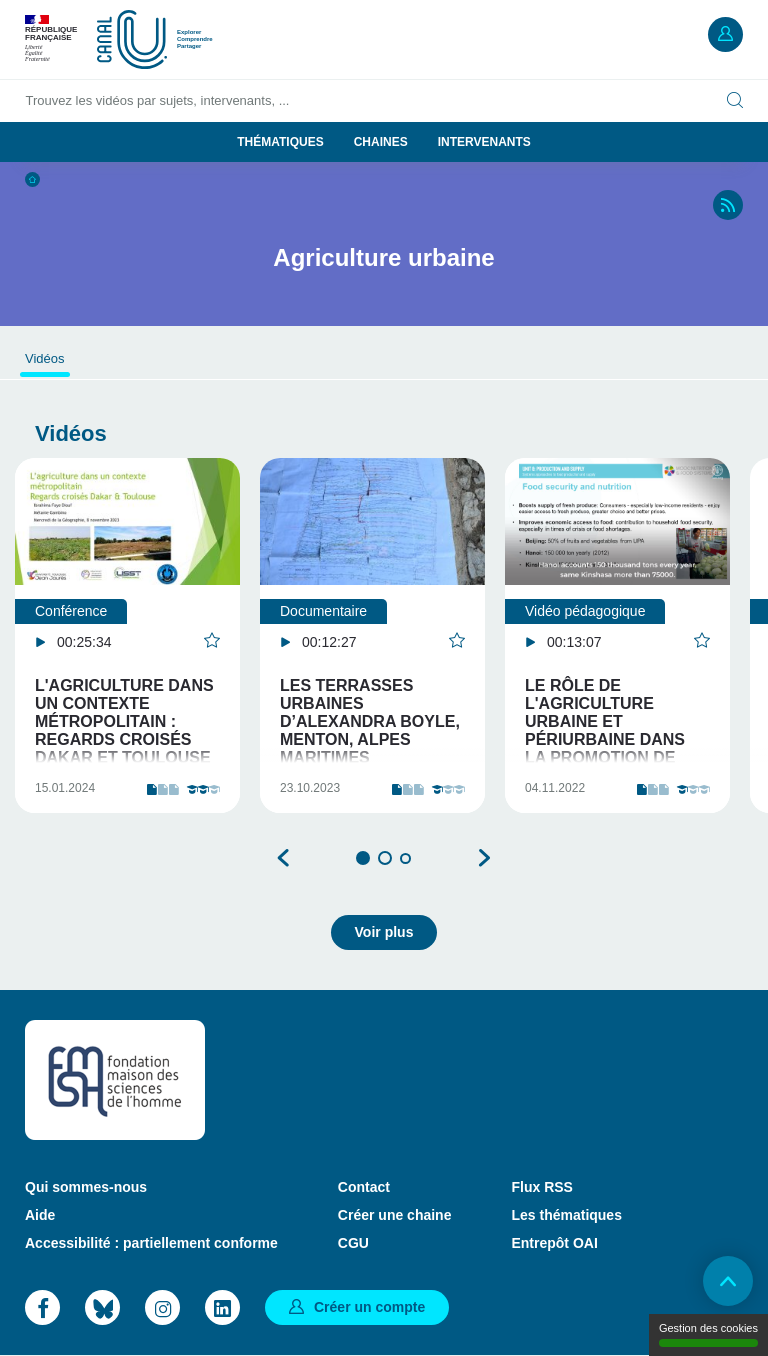  What do you see at coordinates (484, 142) in the screenshot?
I see `Intervenants` at bounding box center [484, 142].